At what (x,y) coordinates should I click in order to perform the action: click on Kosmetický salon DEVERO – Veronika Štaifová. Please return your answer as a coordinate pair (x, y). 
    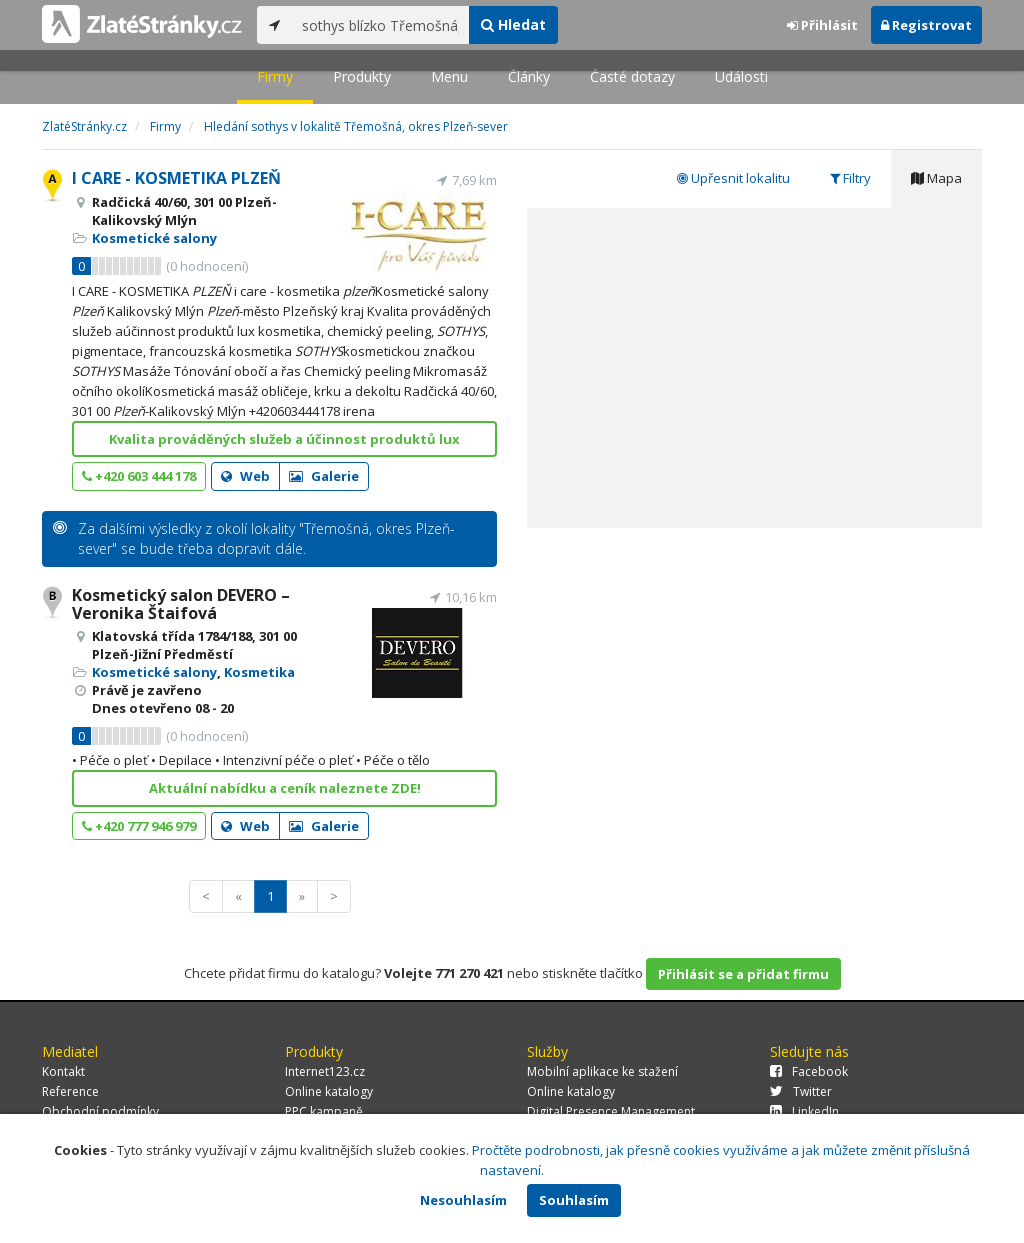
    Looking at the image, I should click on (181, 604).